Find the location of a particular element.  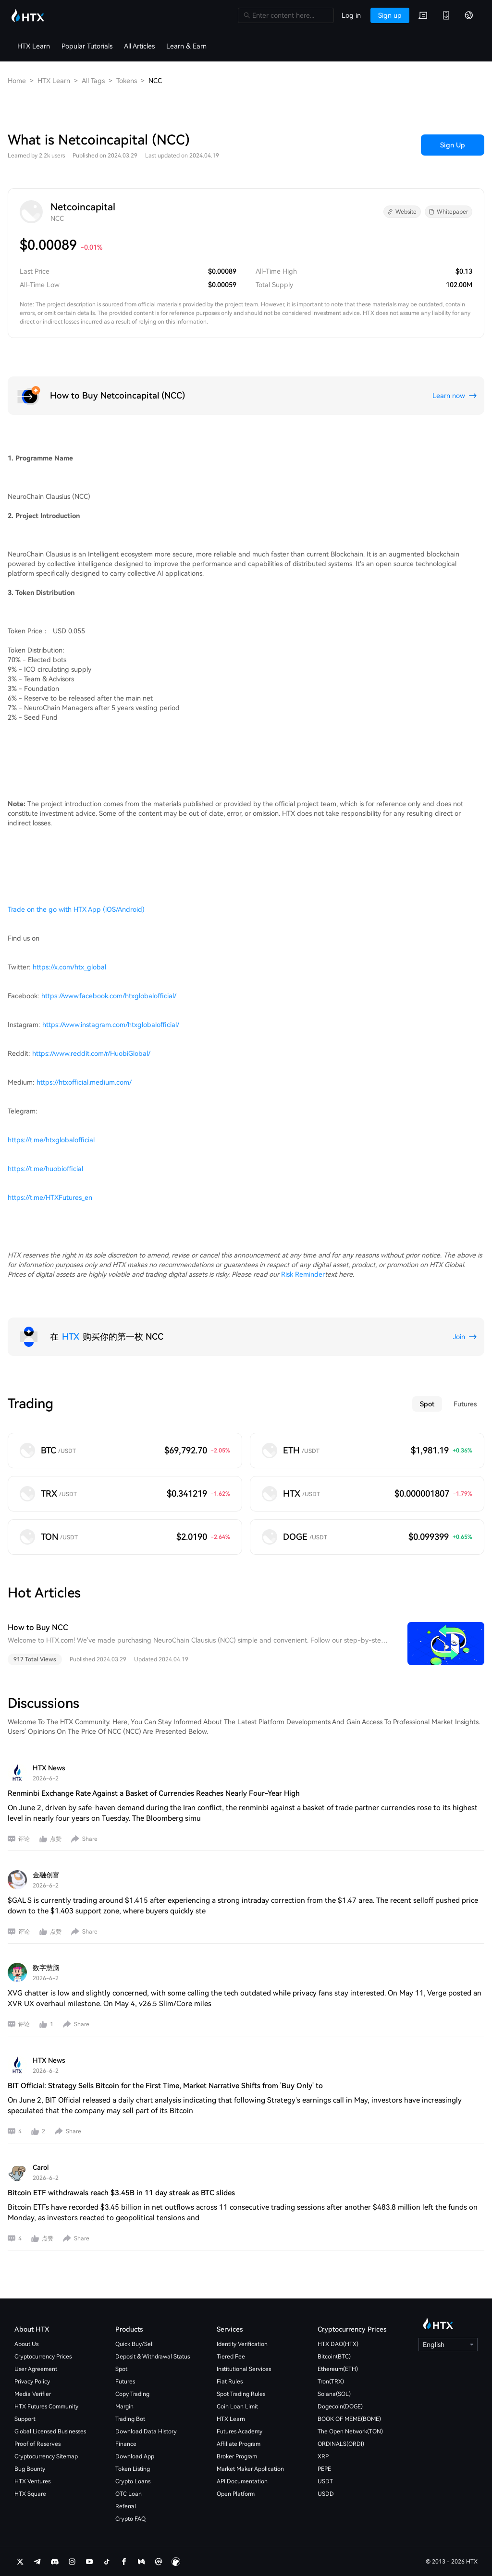

HTX is located at coordinates (70, 1336).